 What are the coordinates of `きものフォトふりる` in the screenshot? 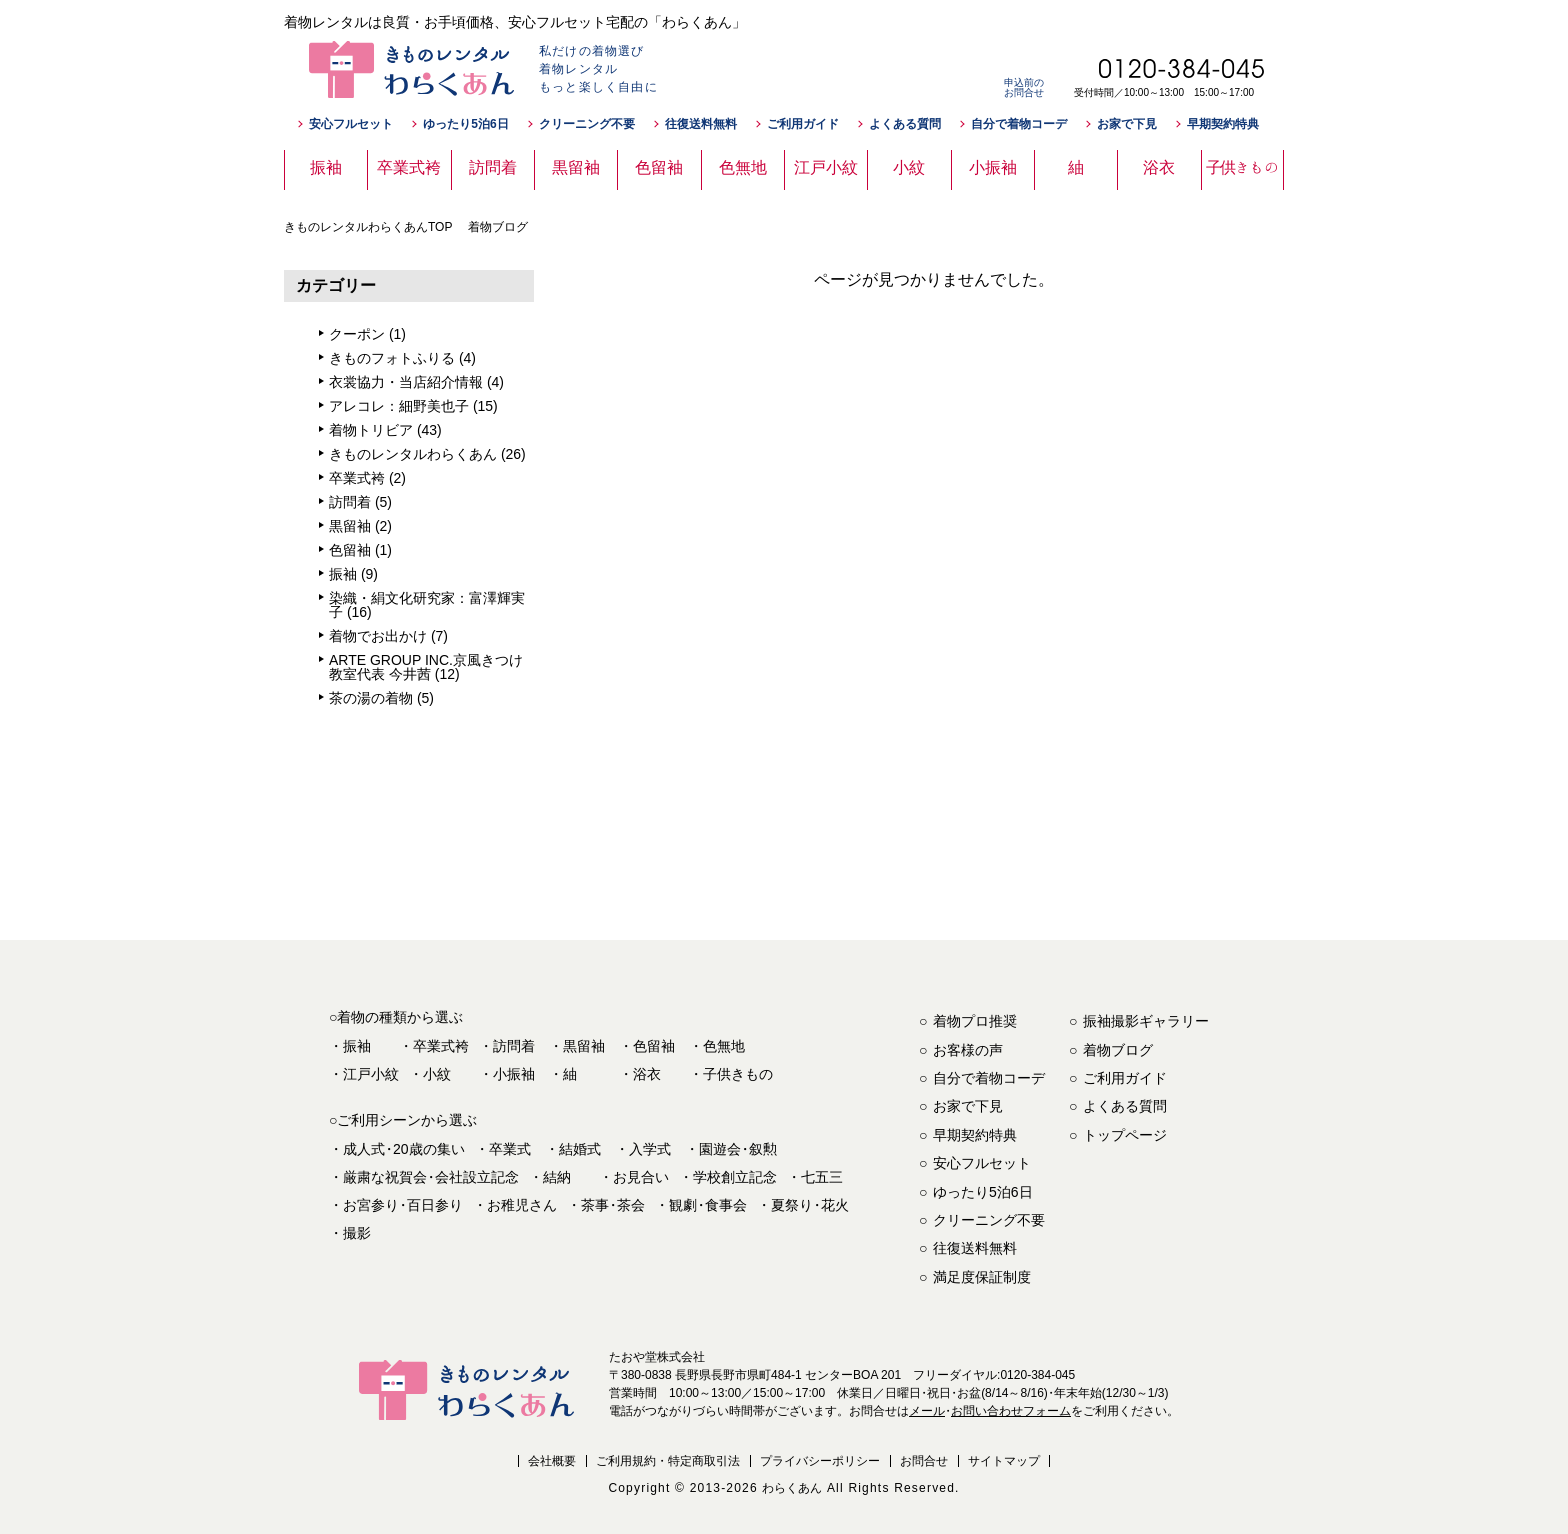 It's located at (392, 358).